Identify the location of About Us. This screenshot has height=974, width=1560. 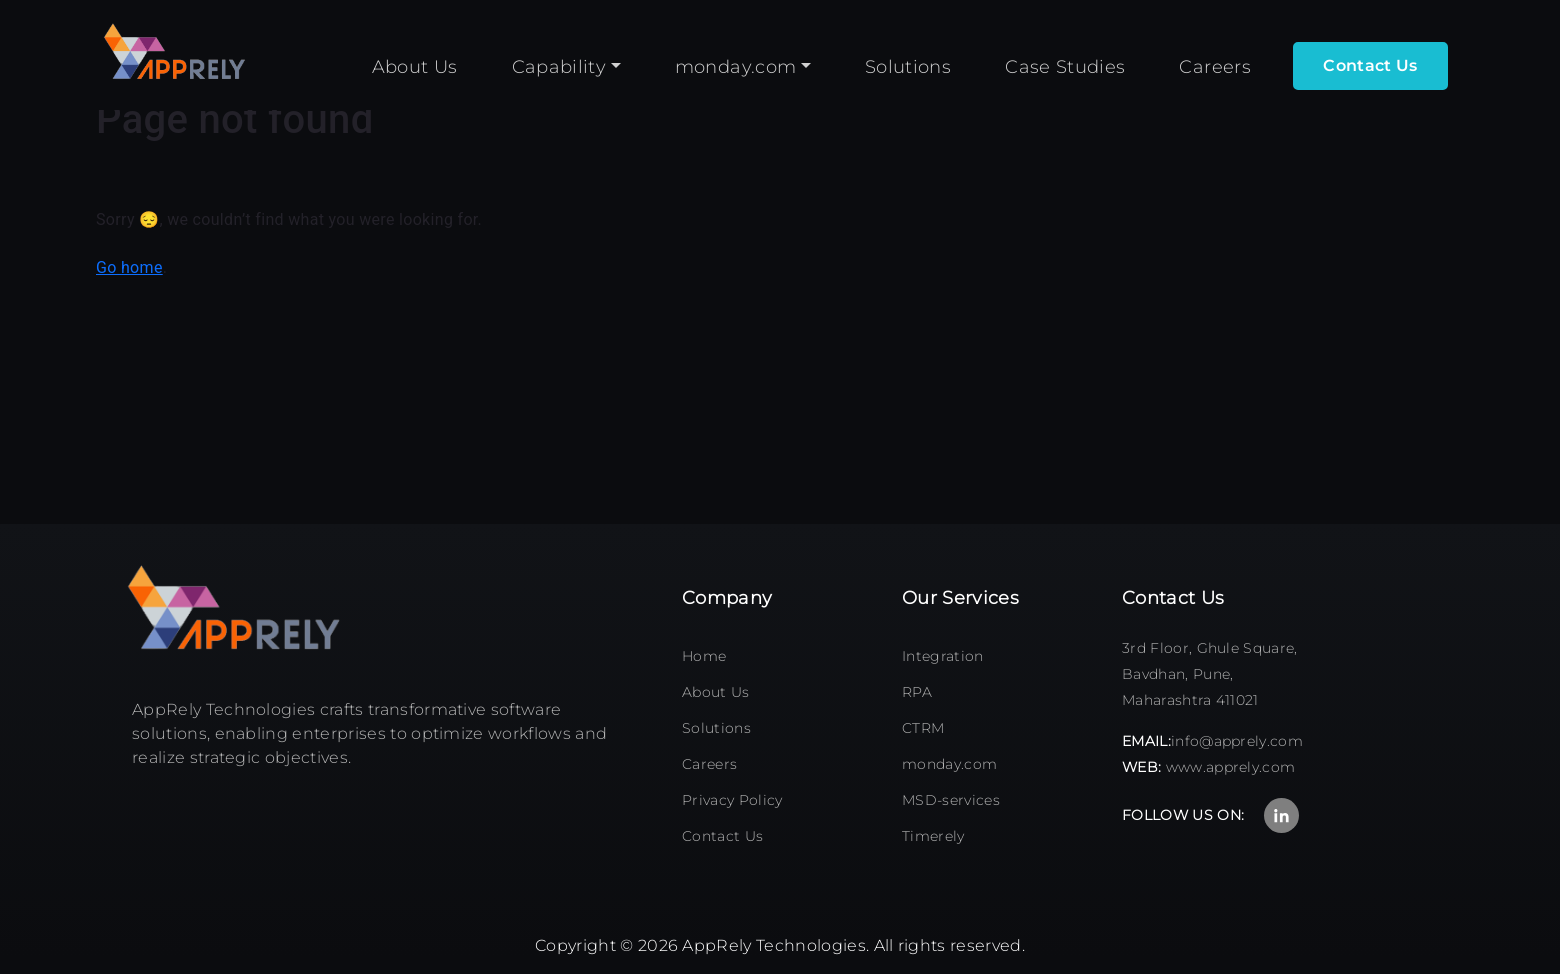
(716, 692).